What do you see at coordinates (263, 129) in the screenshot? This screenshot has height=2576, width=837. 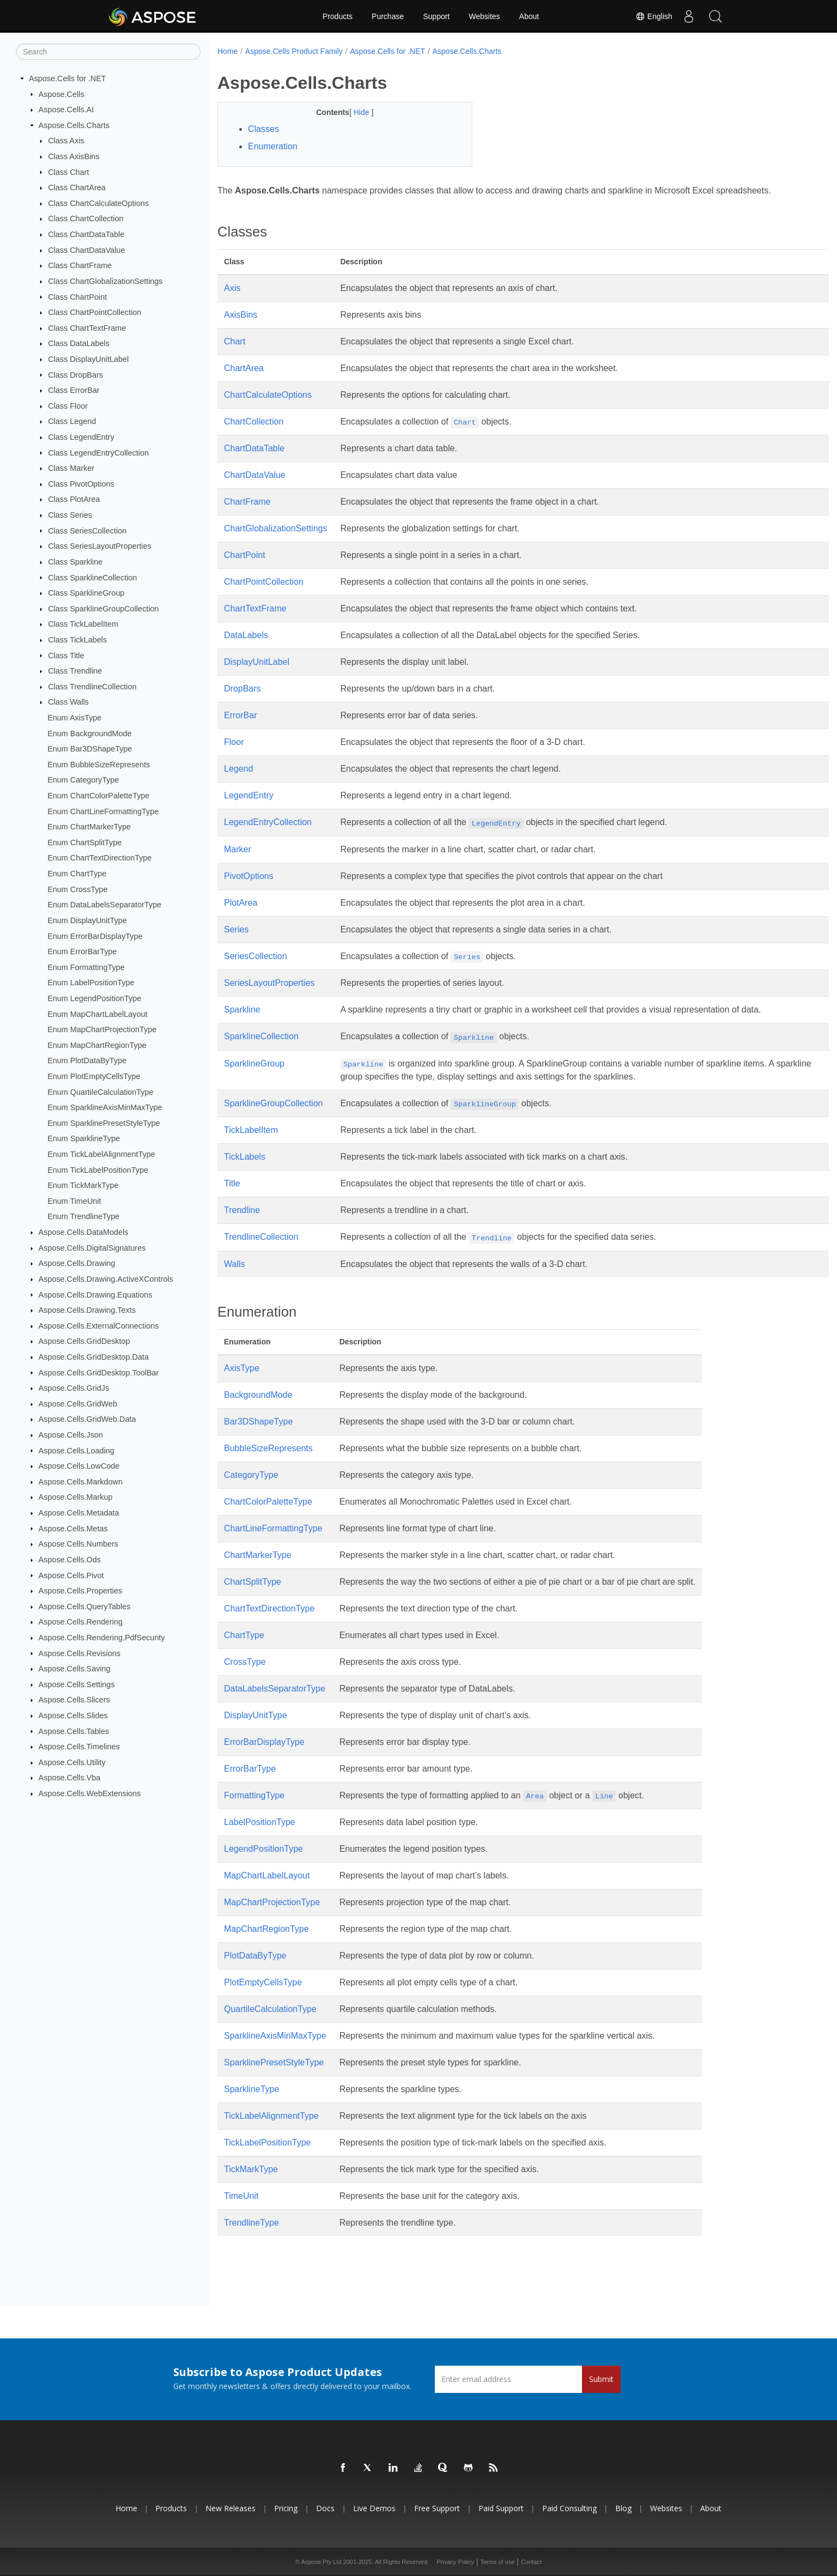 I see `Classes` at bounding box center [263, 129].